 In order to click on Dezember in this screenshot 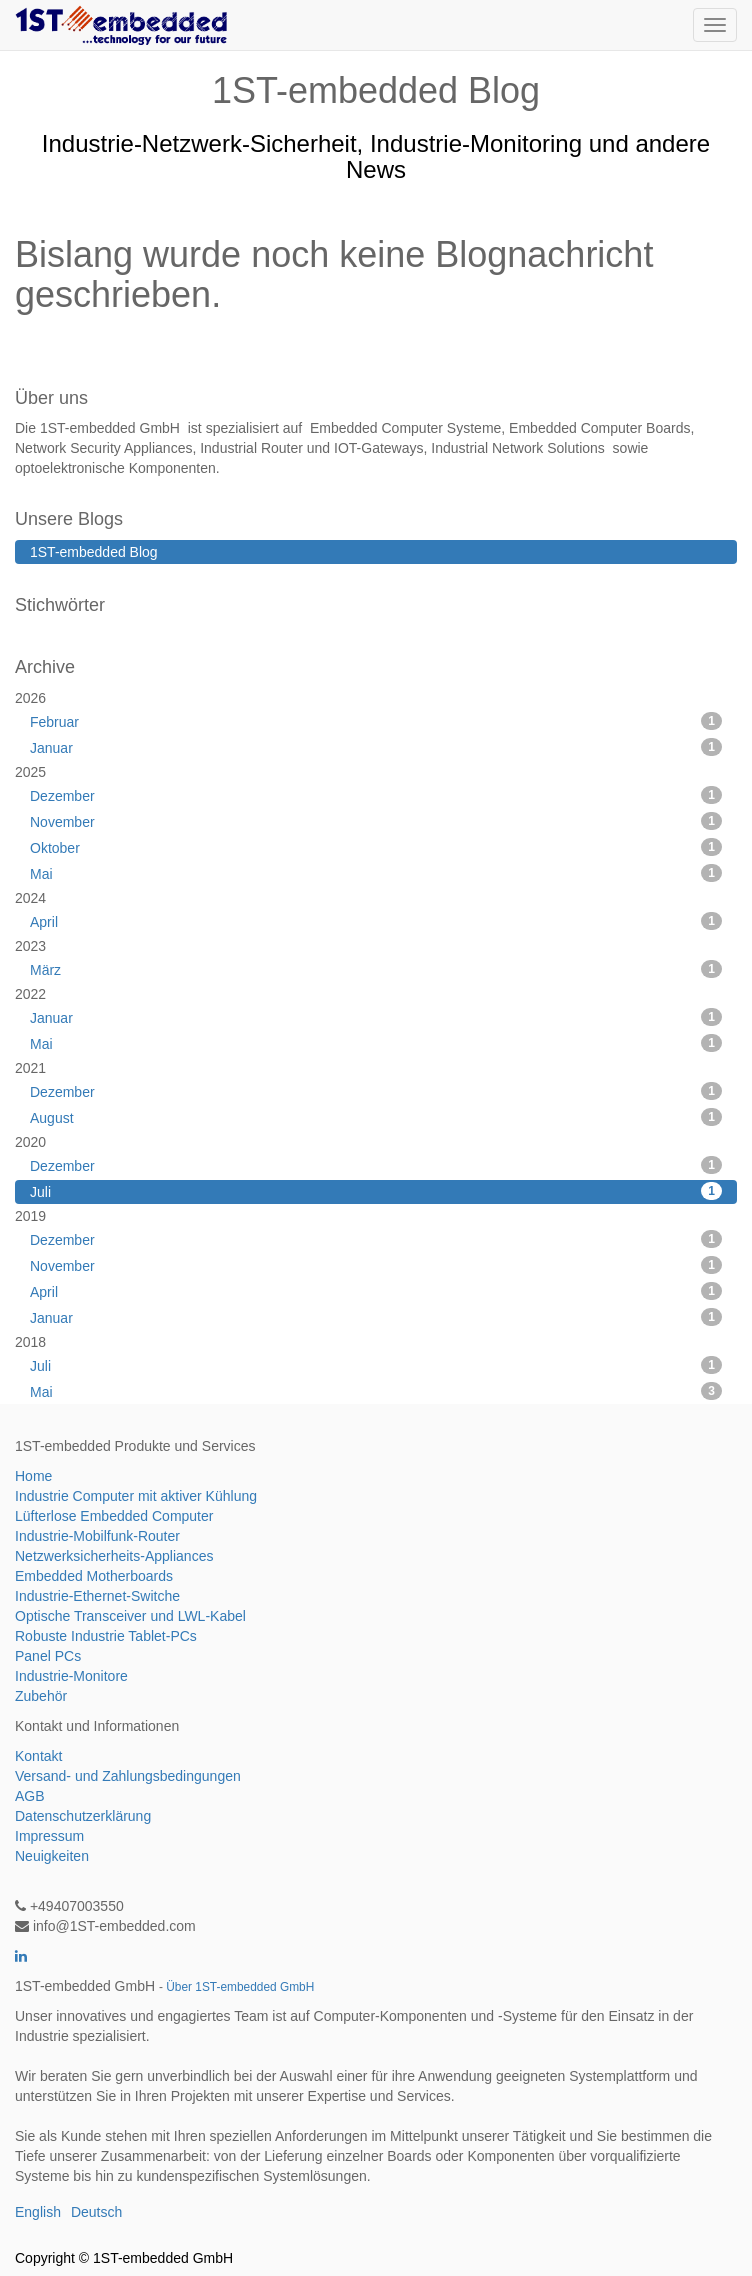, I will do `click(376, 795)`.